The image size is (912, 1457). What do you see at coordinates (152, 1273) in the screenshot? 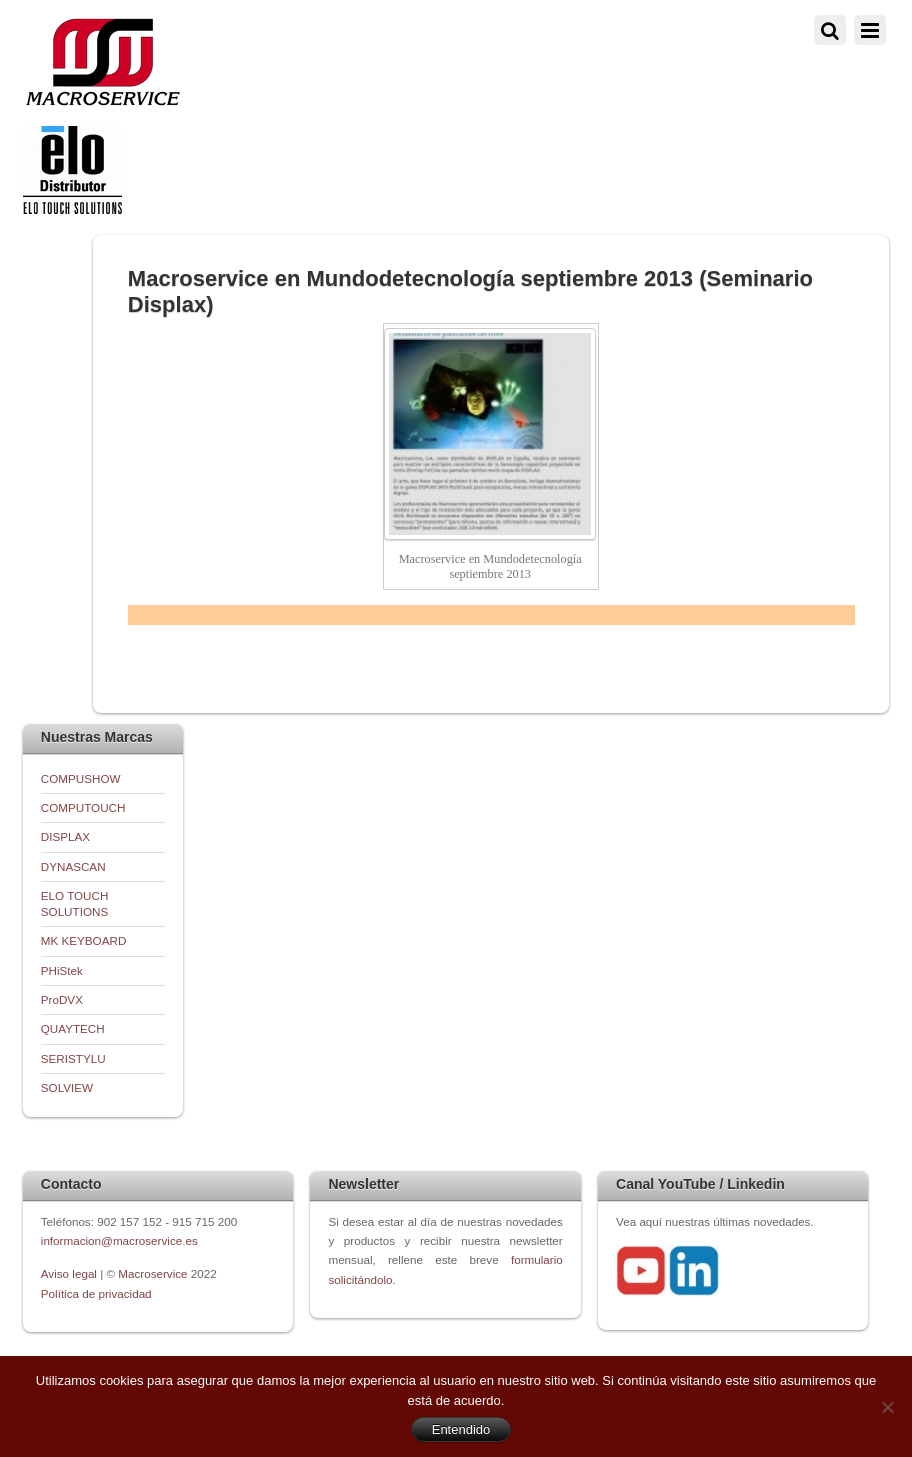
I see `Macroservice` at bounding box center [152, 1273].